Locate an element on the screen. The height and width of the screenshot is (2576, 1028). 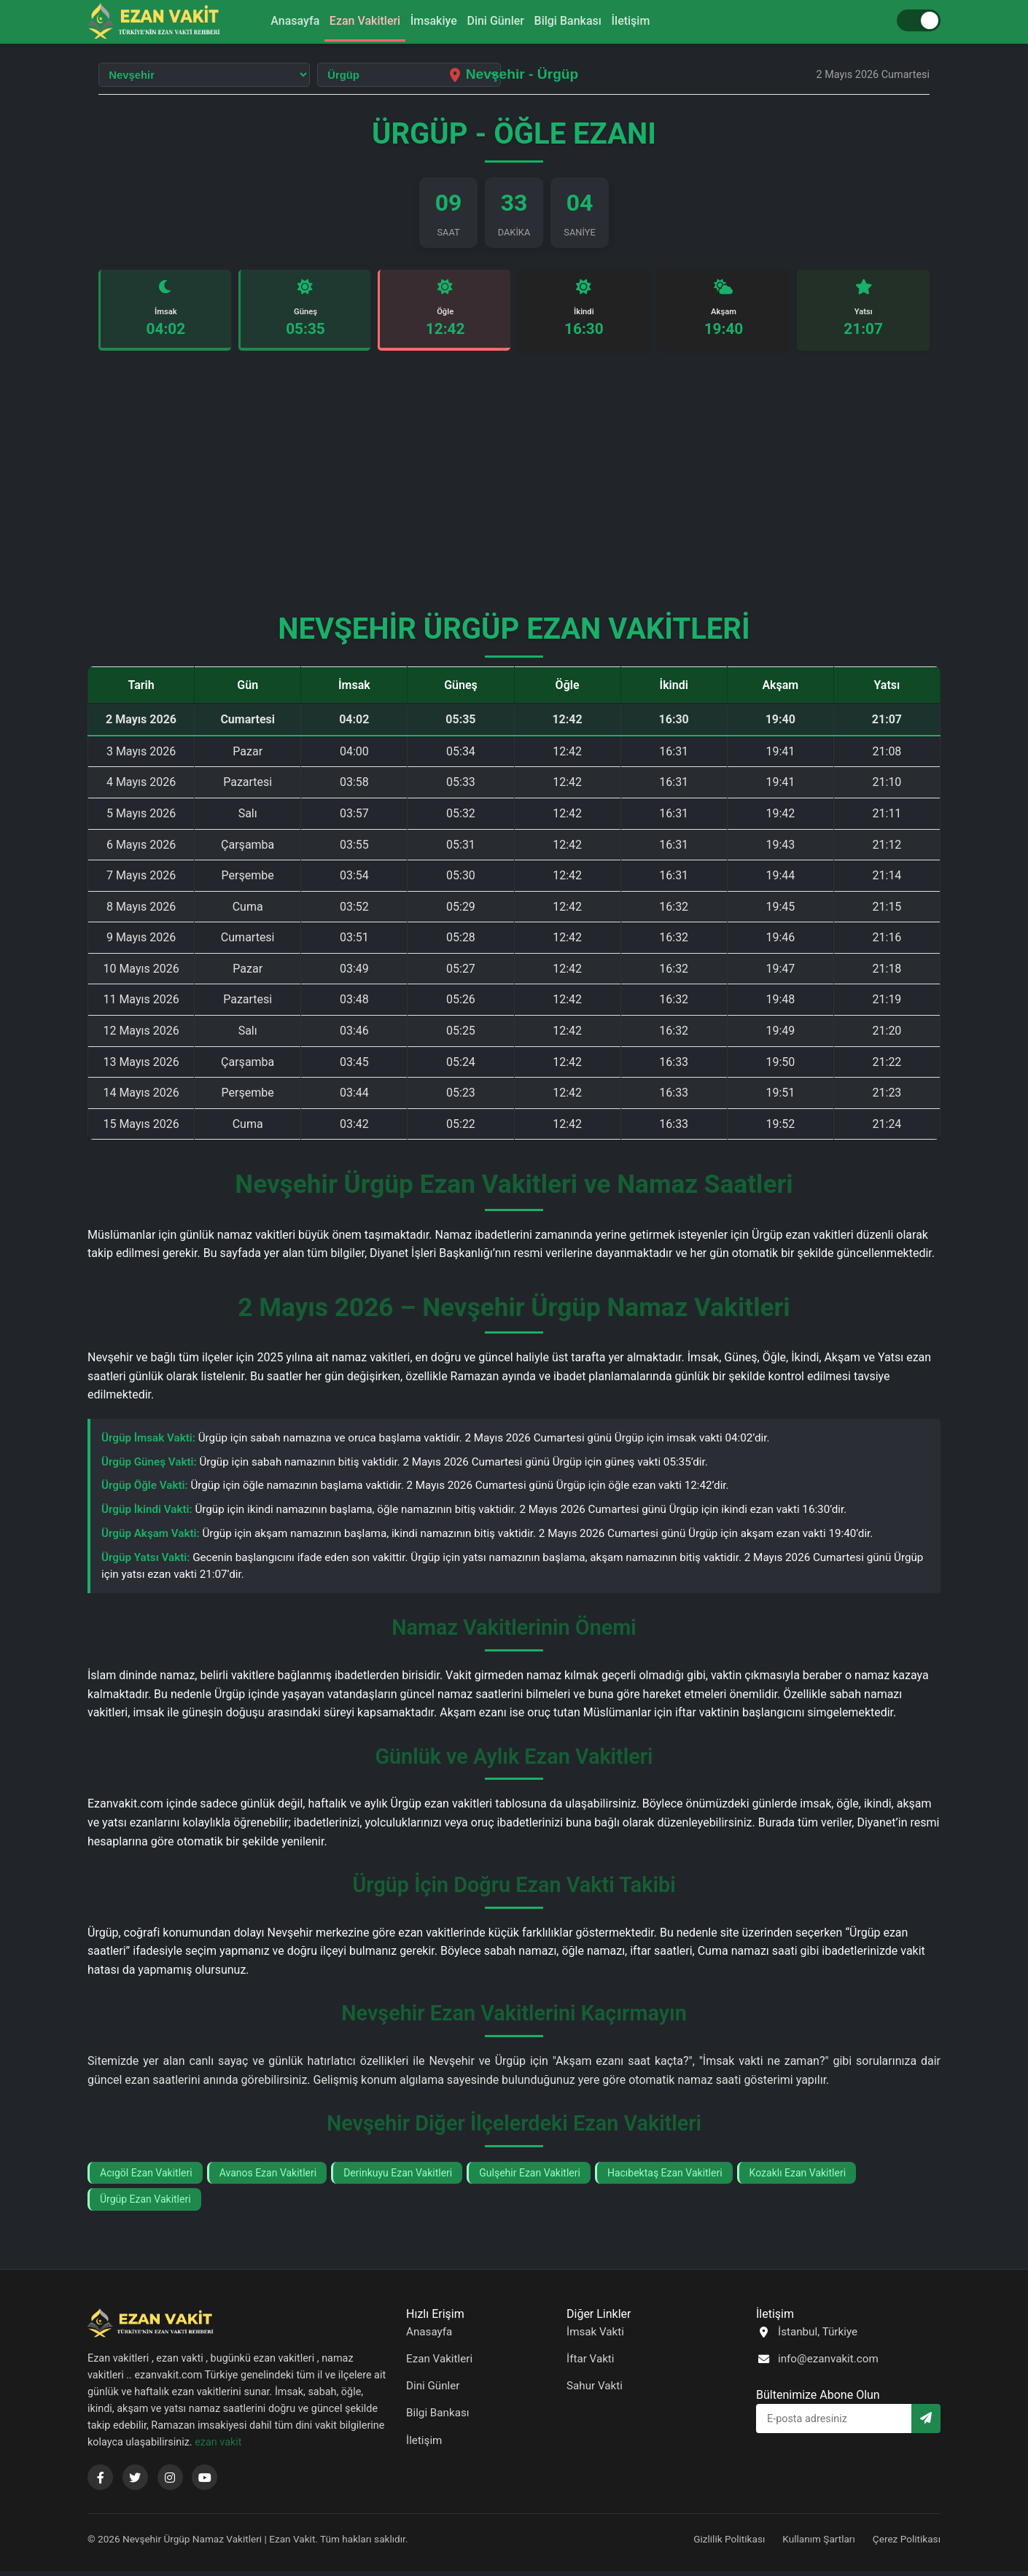
Avanos Ezan Vakitleri is located at coordinates (268, 2178).